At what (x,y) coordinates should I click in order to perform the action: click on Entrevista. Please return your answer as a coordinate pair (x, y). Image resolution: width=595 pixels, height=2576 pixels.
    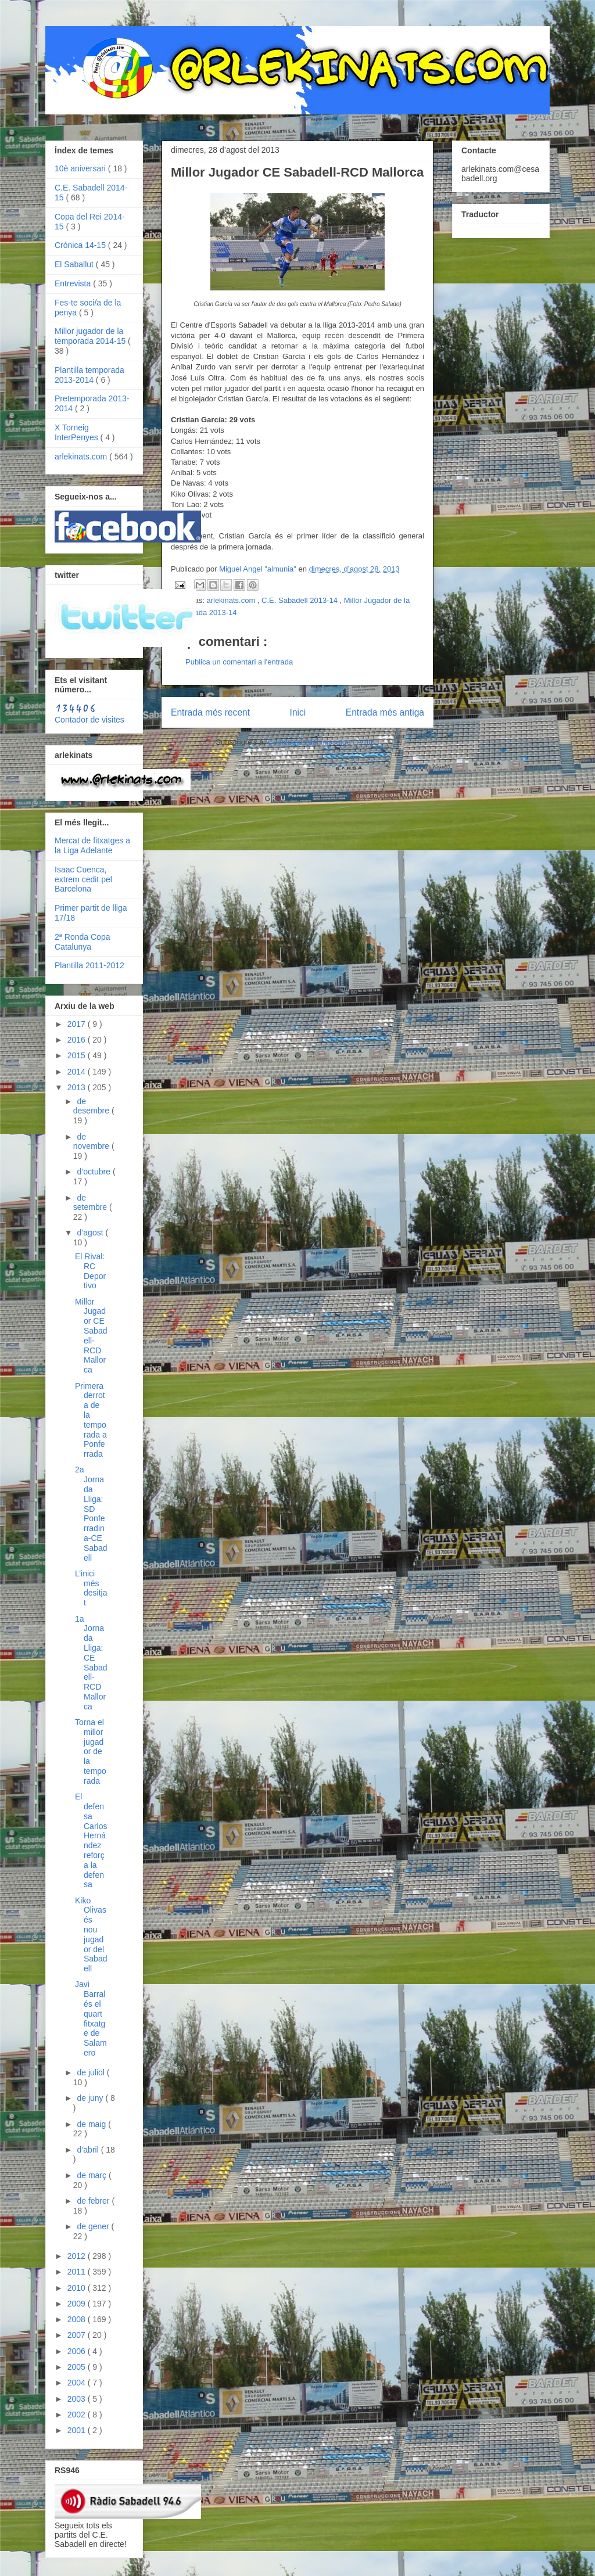
    Looking at the image, I should click on (74, 283).